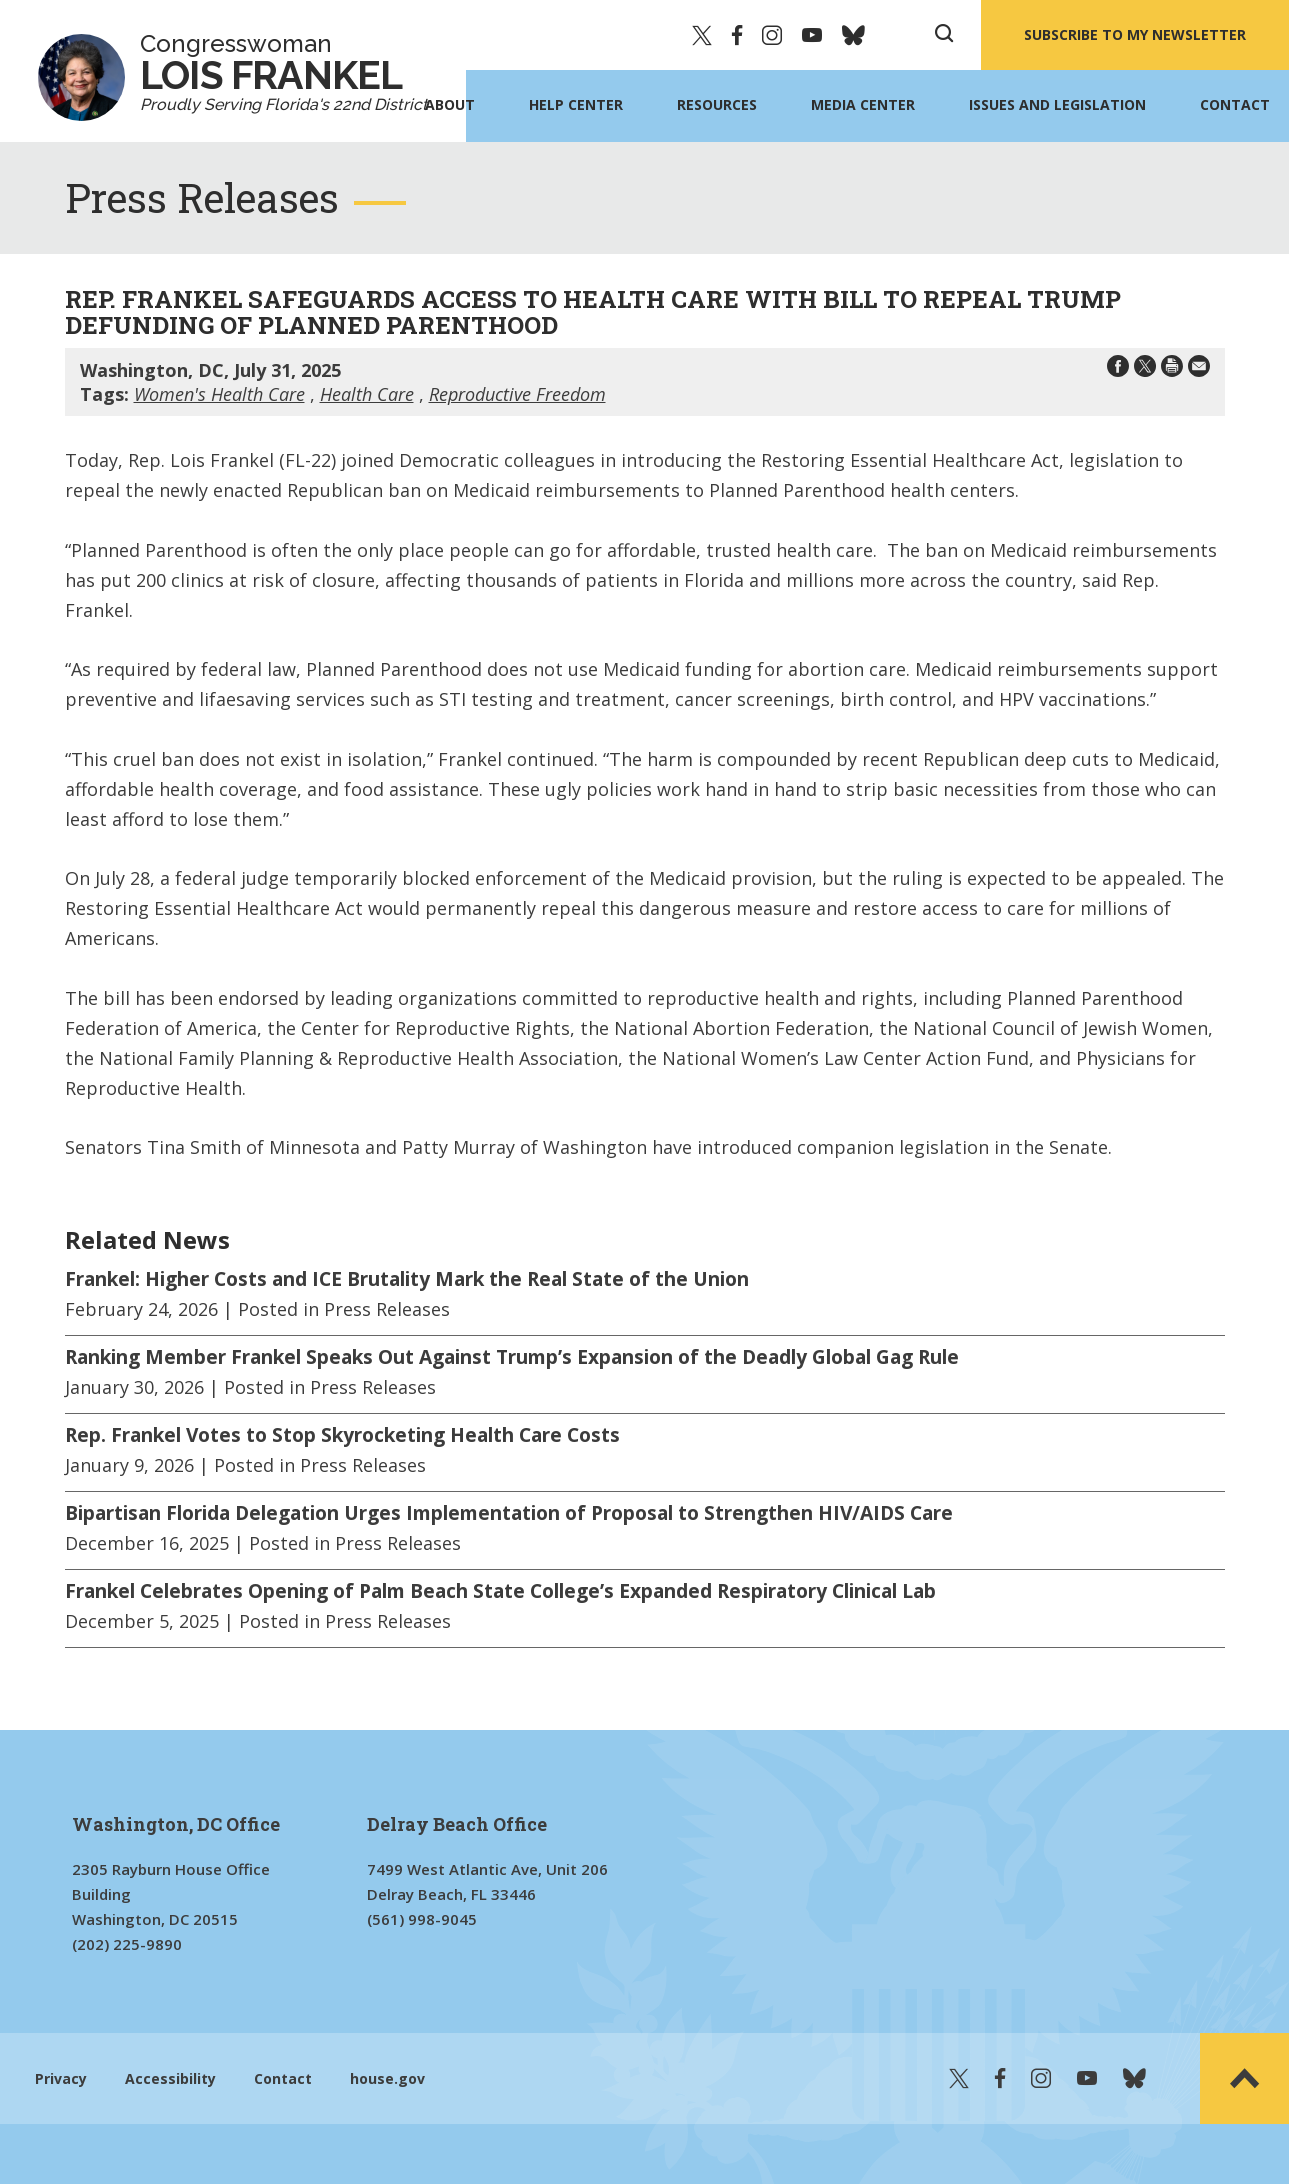 Image resolution: width=1289 pixels, height=2184 pixels. I want to click on About, so click(450, 104).